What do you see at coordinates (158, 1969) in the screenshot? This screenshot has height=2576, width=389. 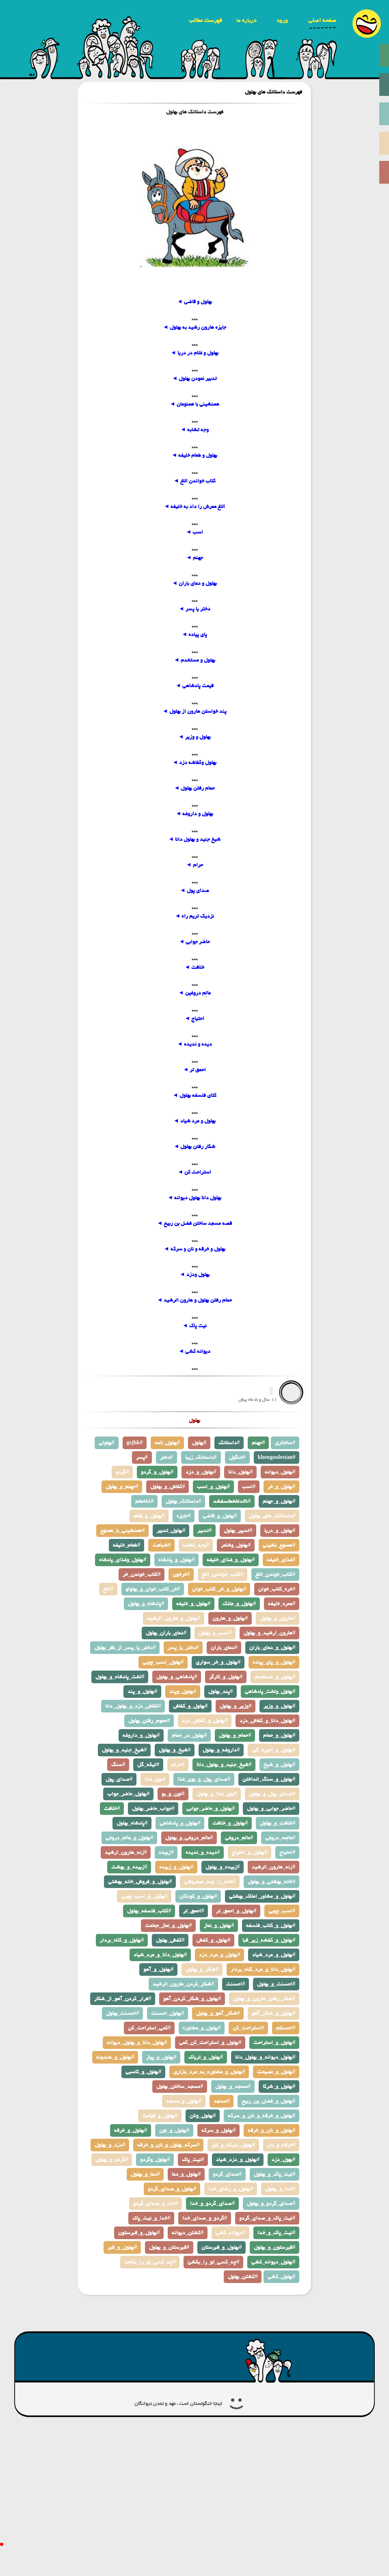 I see `بهلول_و_آهو#` at bounding box center [158, 1969].